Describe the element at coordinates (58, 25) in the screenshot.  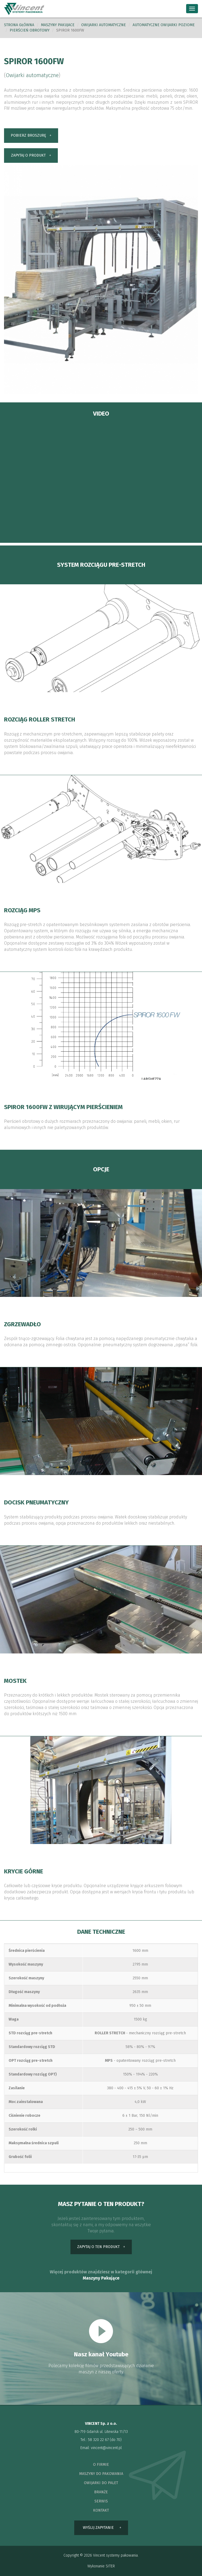
I see `Maszyny pakujace` at that location.